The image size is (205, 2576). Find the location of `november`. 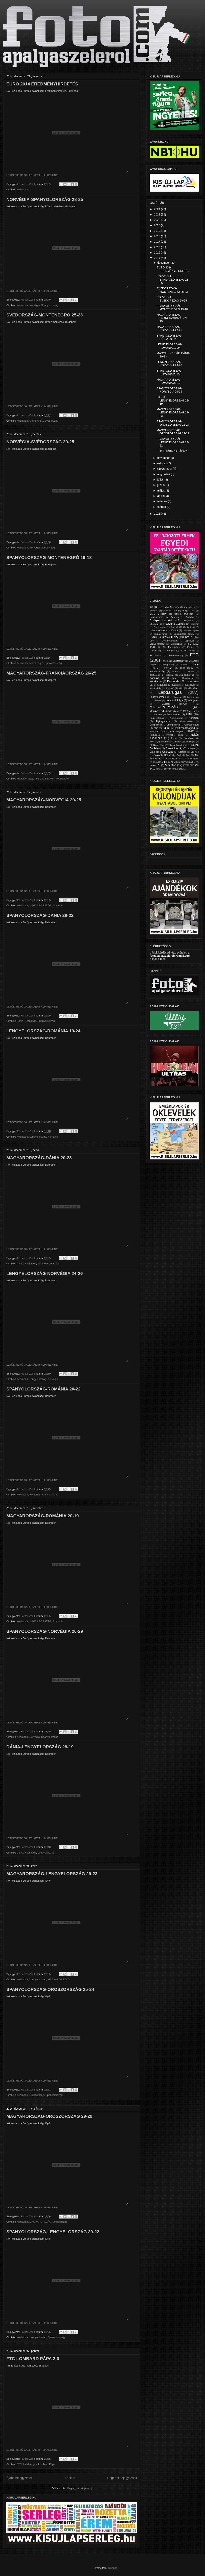

november is located at coordinates (163, 457).